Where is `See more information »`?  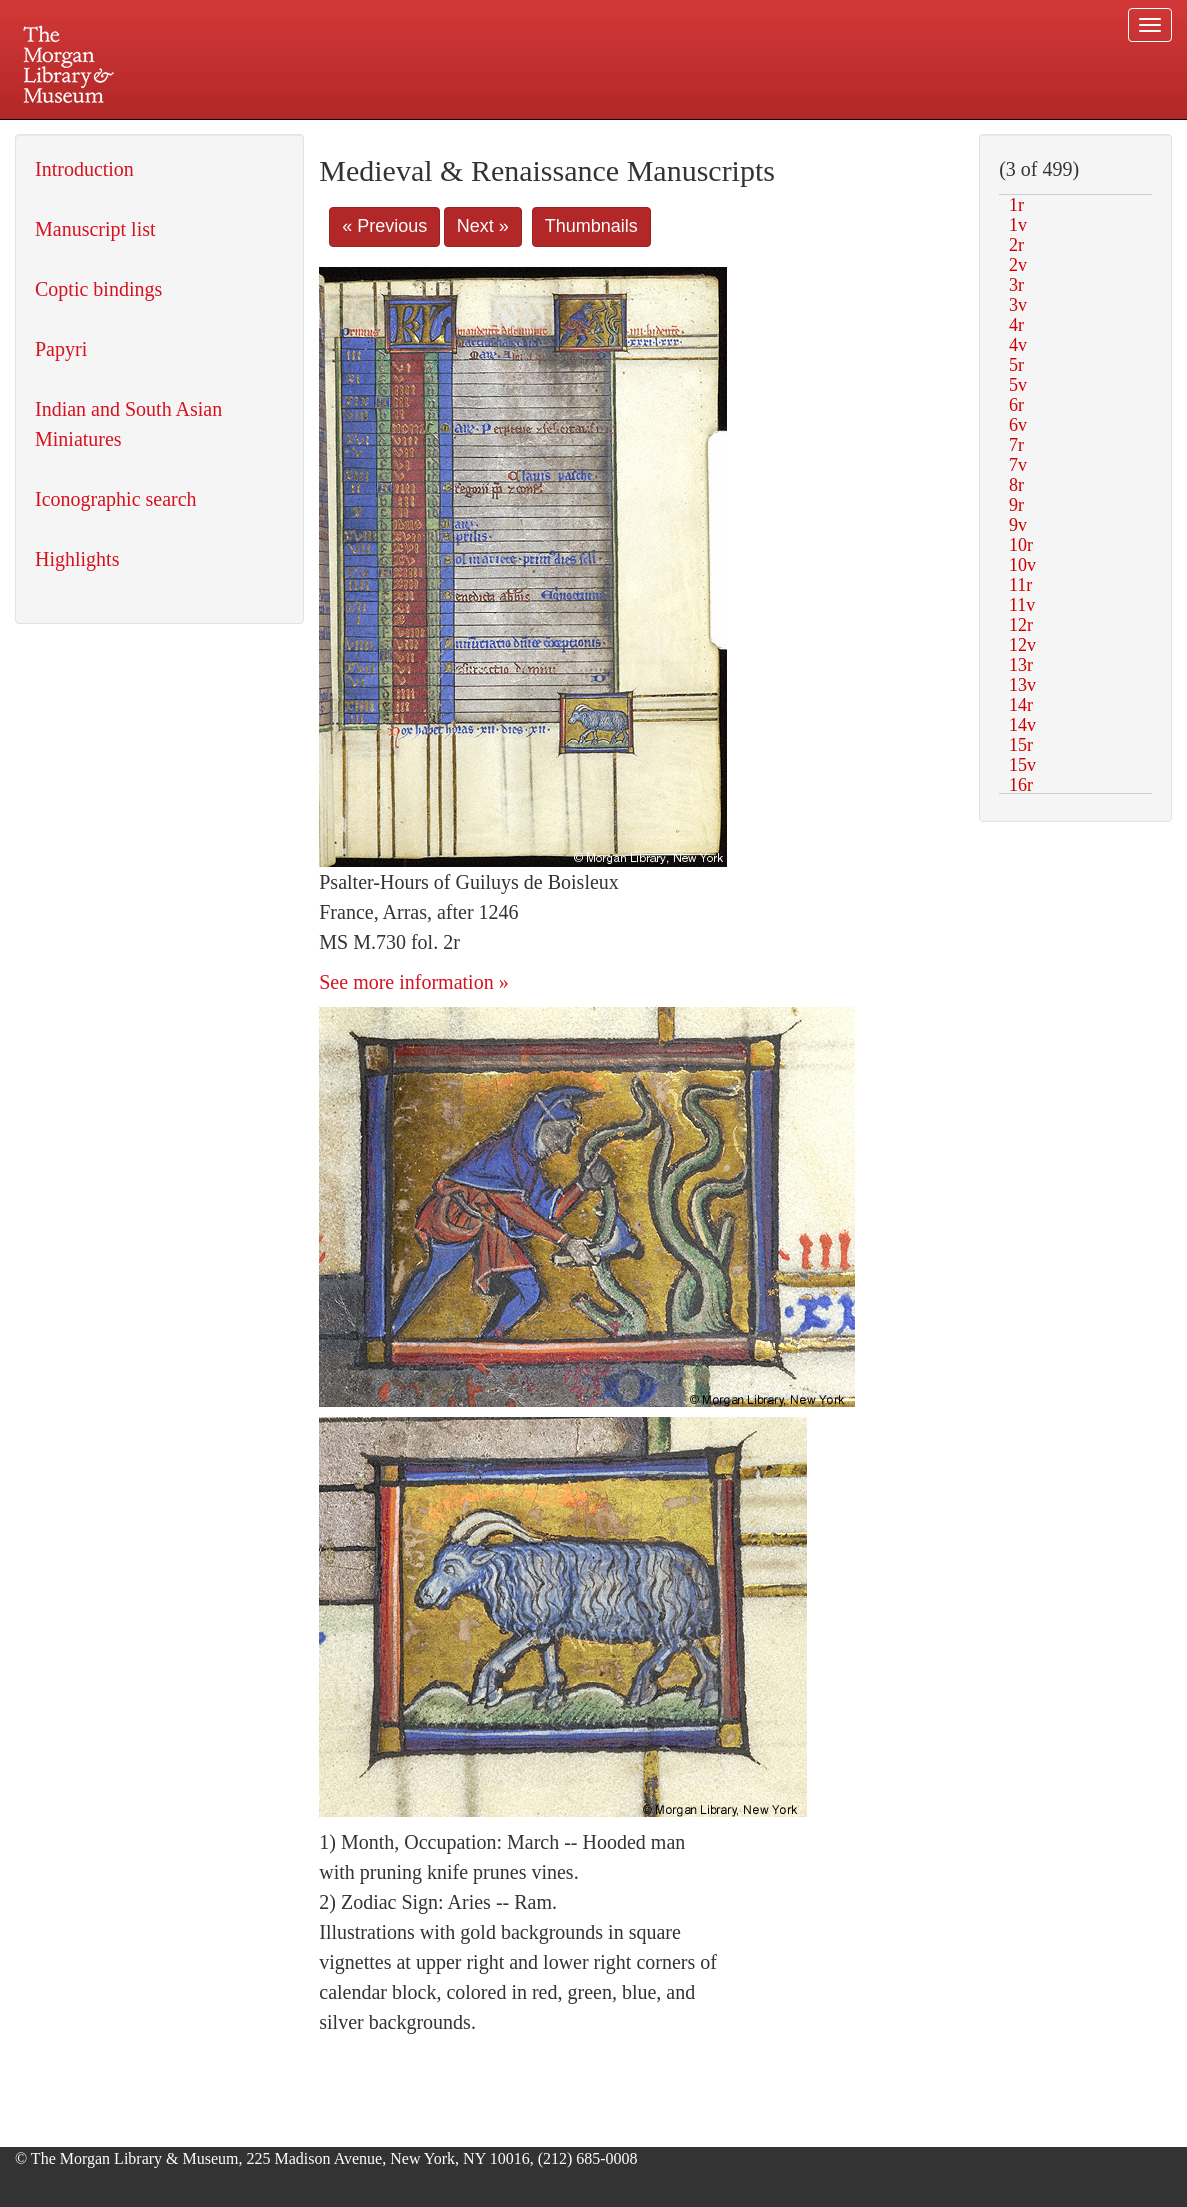 See more information » is located at coordinates (413, 982).